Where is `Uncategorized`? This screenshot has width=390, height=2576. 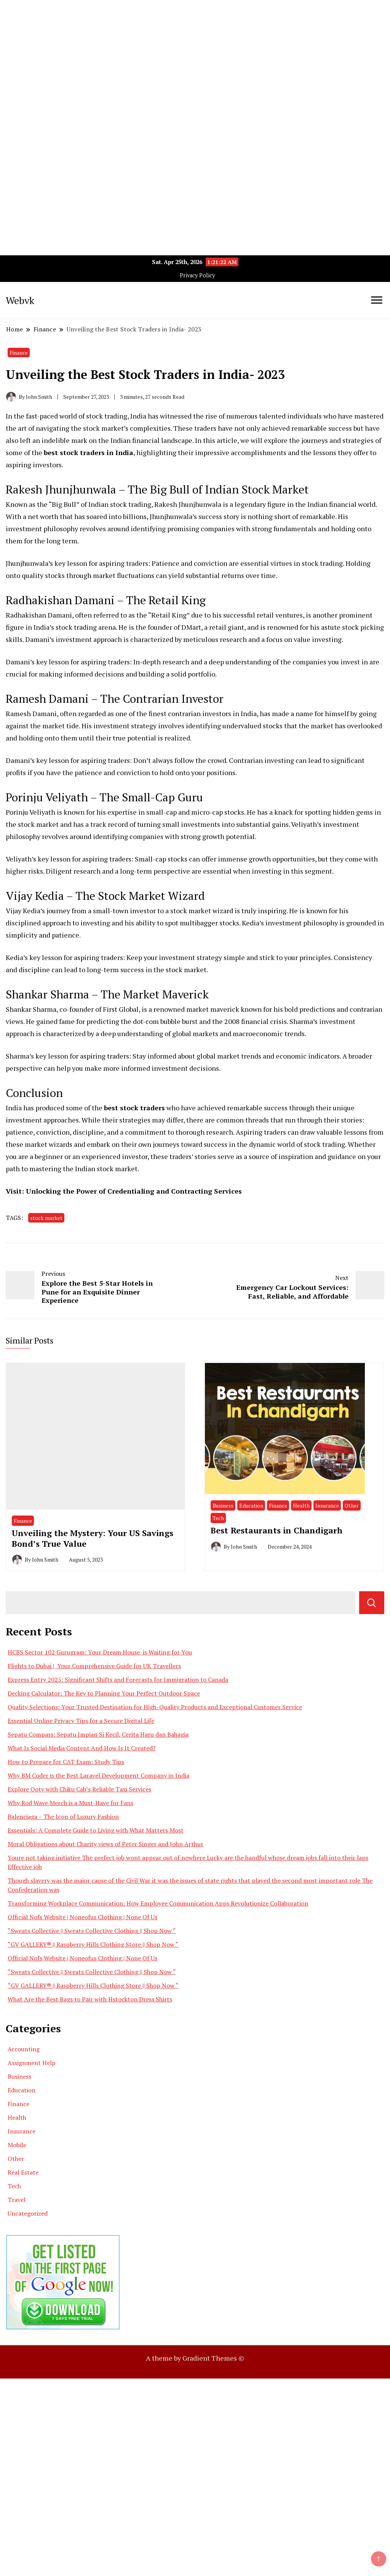
Uncategorized is located at coordinates (28, 2213).